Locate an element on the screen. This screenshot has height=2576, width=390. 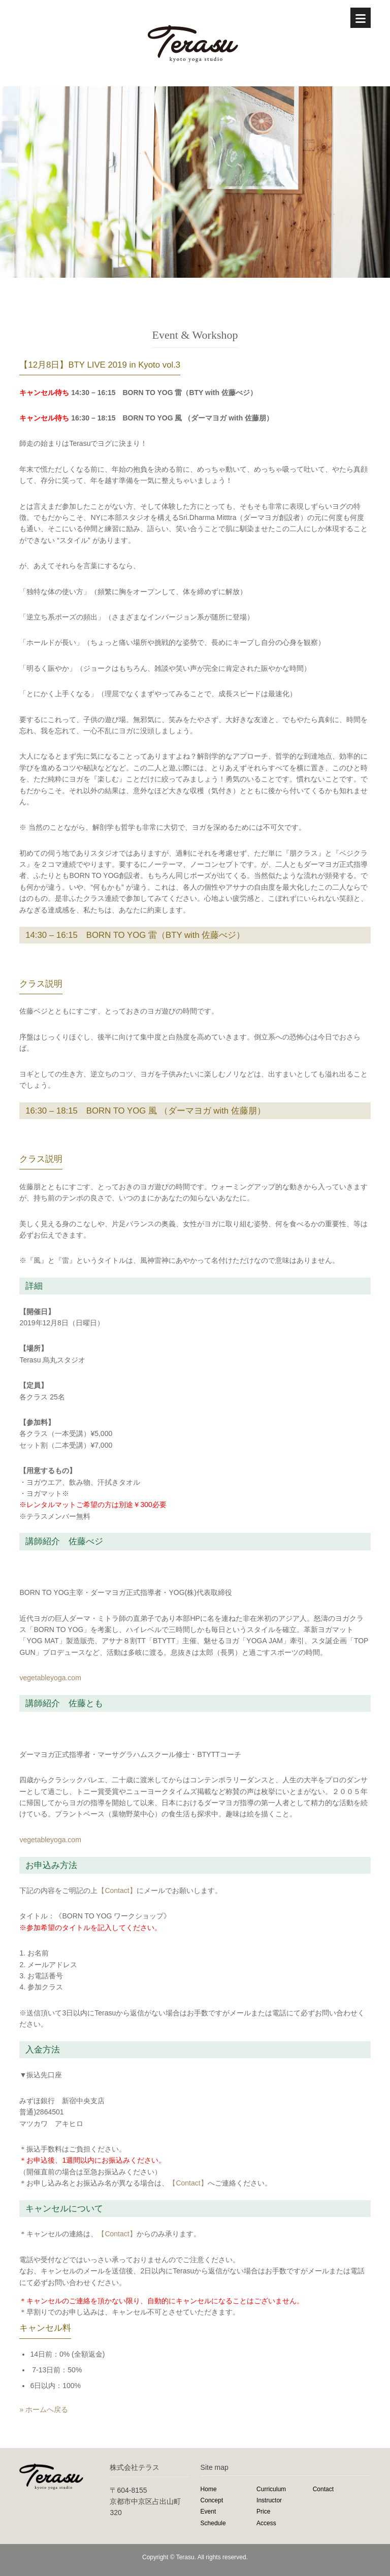
【Contact】 is located at coordinates (117, 1890).